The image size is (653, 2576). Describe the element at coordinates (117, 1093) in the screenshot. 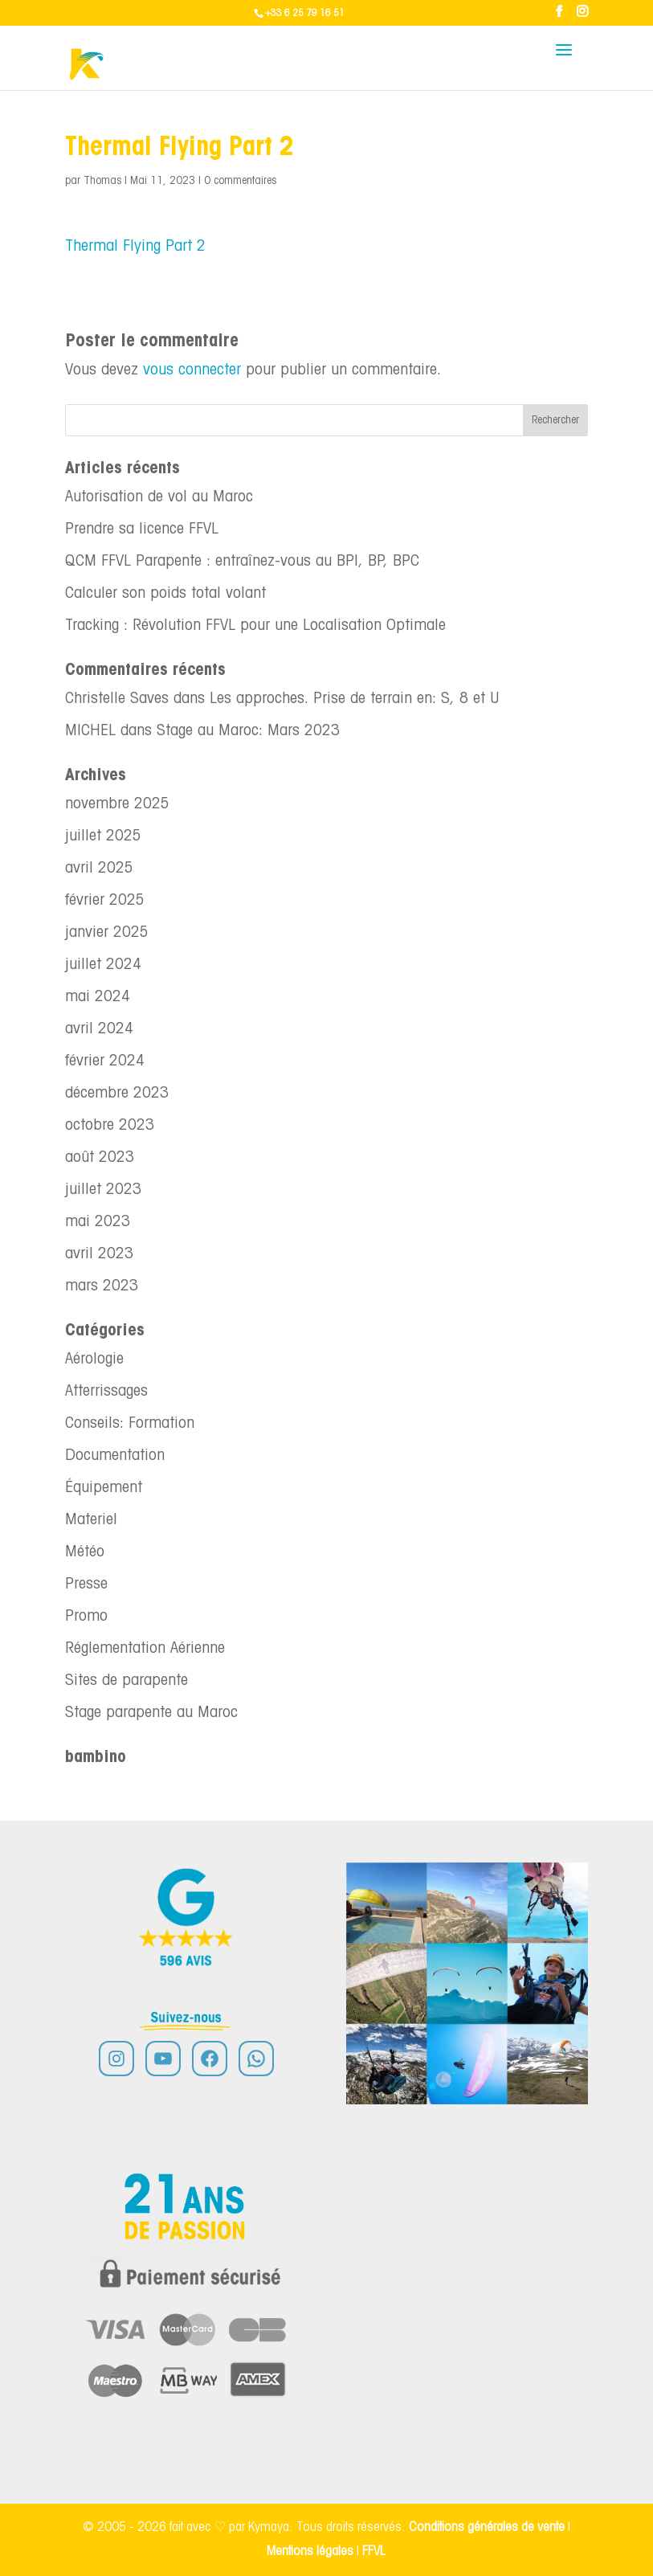

I see `décembre 2023` at that location.